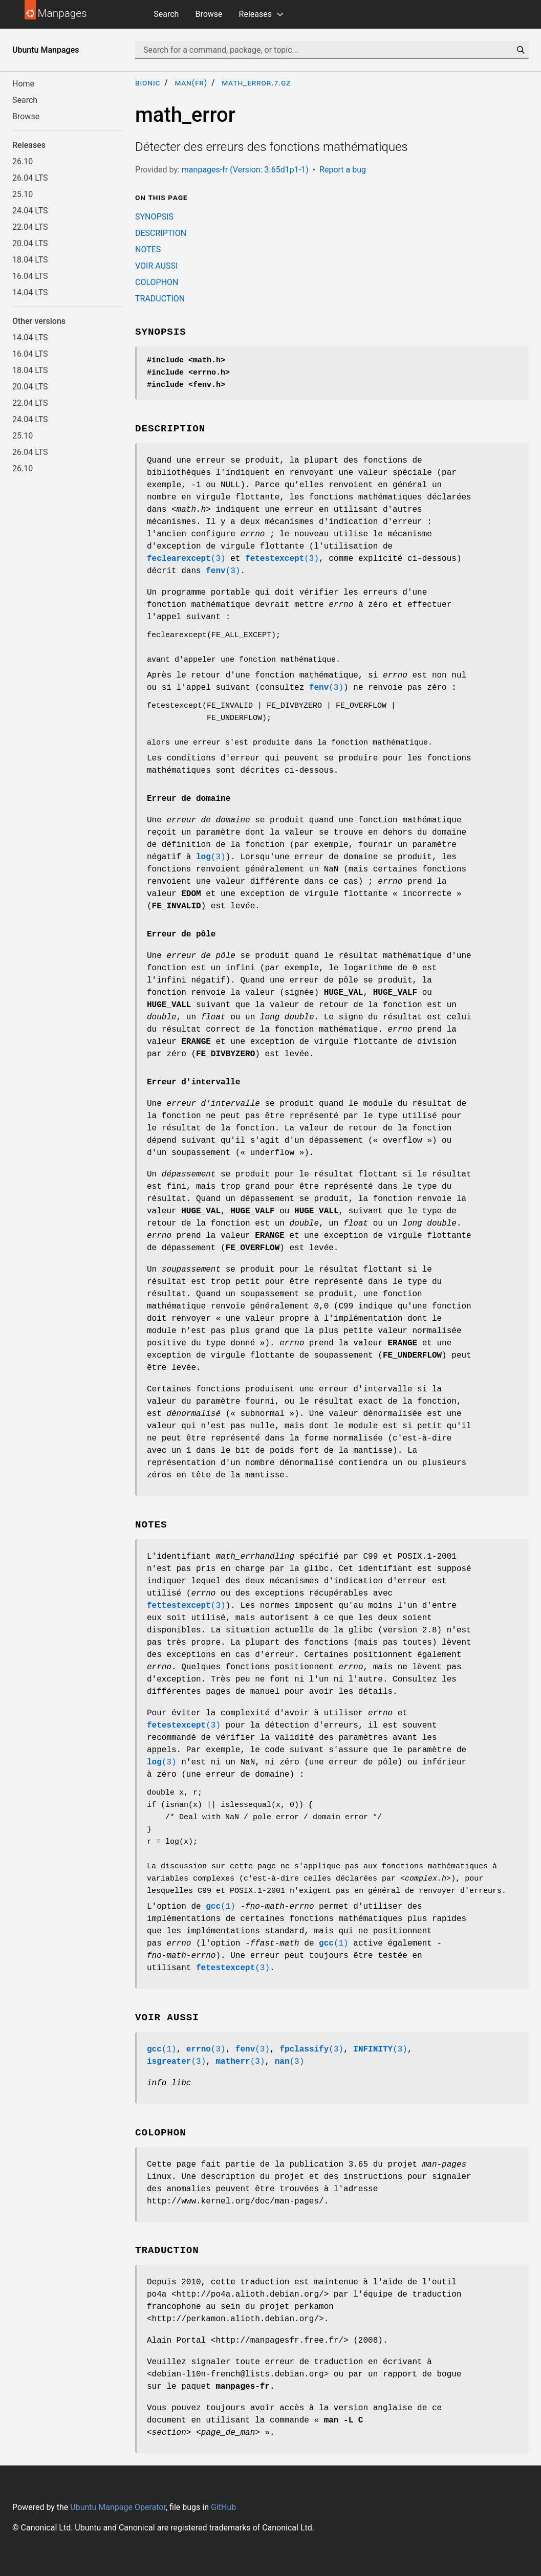 This screenshot has width=541, height=2576. I want to click on math_error.7.gz, so click(256, 83).